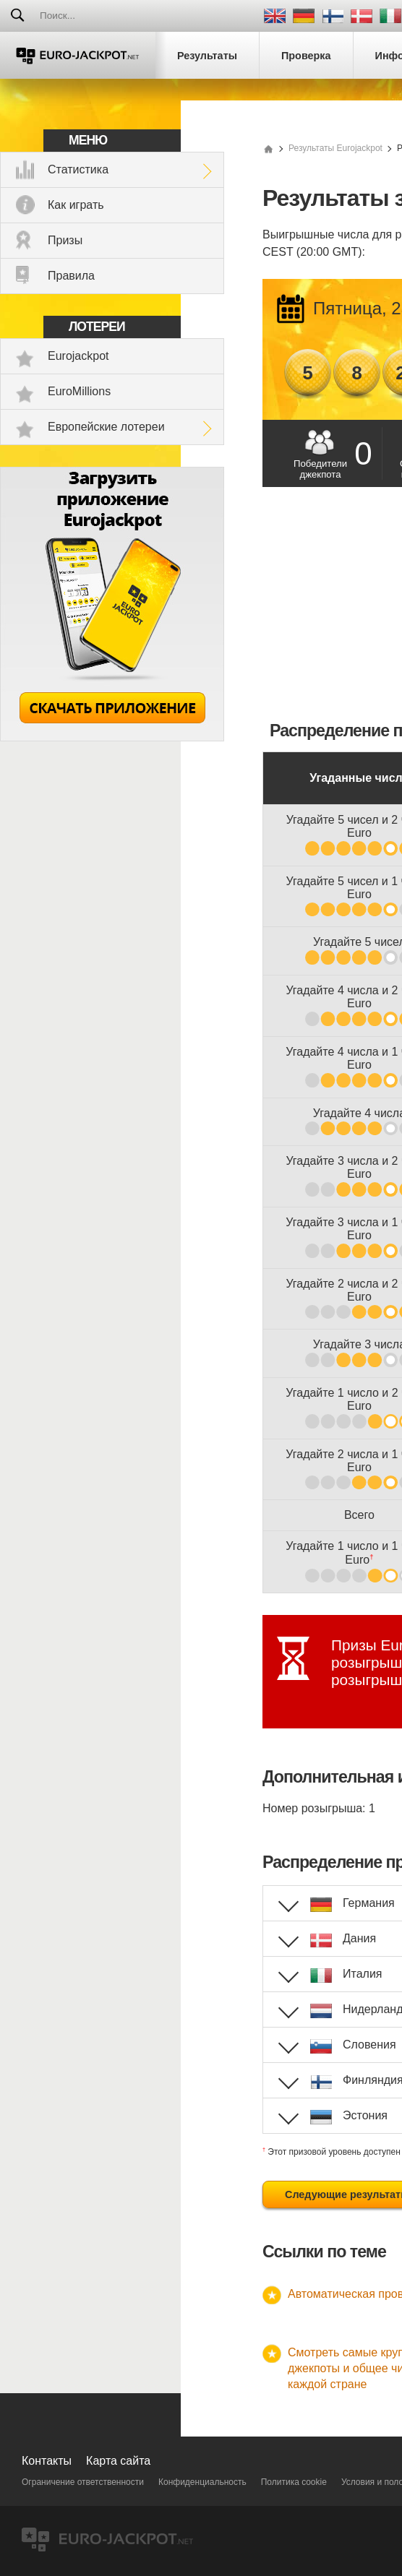 This screenshot has height=2576, width=402. I want to click on Политика cookie, so click(294, 2482).